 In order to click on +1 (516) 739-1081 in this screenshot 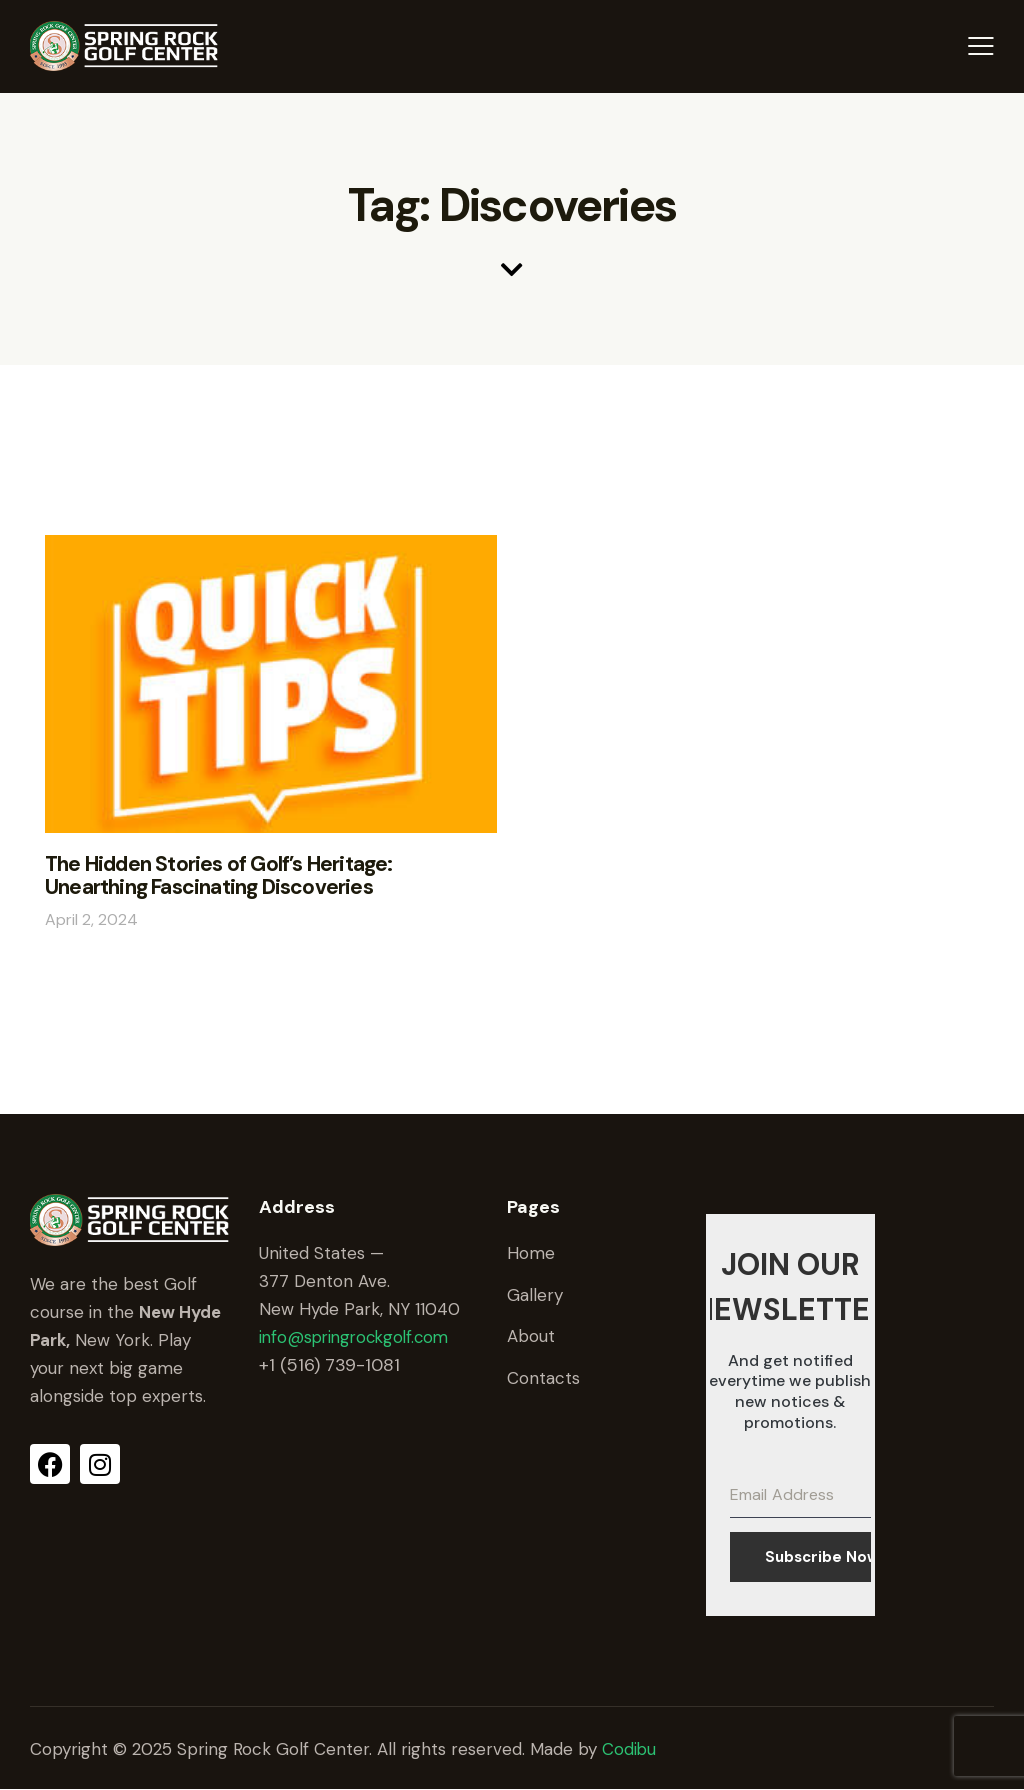, I will do `click(329, 1364)`.